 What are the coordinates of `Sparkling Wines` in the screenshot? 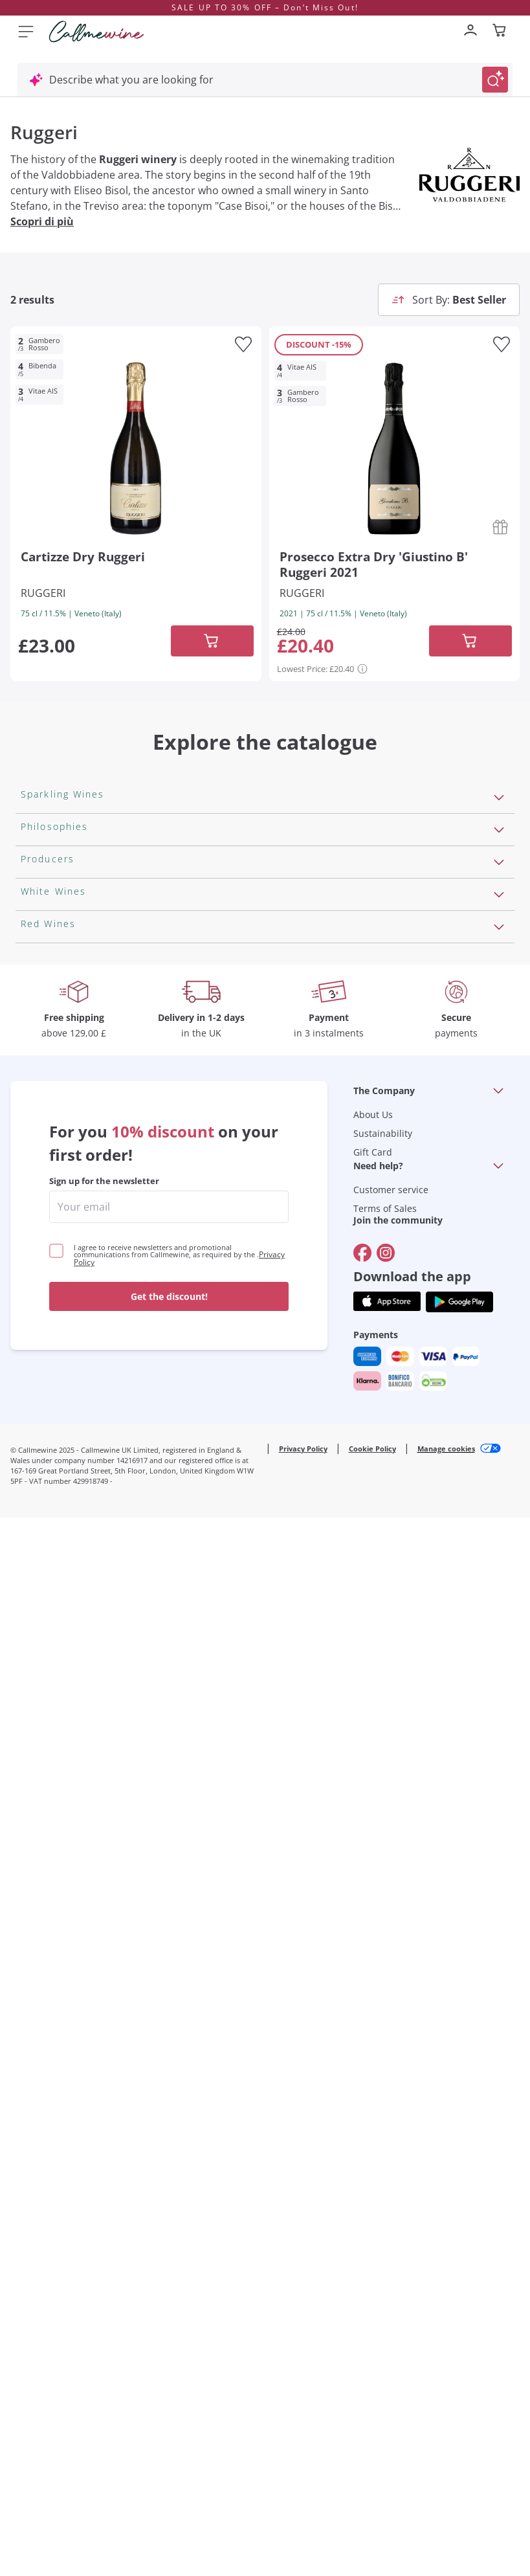 It's located at (59, 827).